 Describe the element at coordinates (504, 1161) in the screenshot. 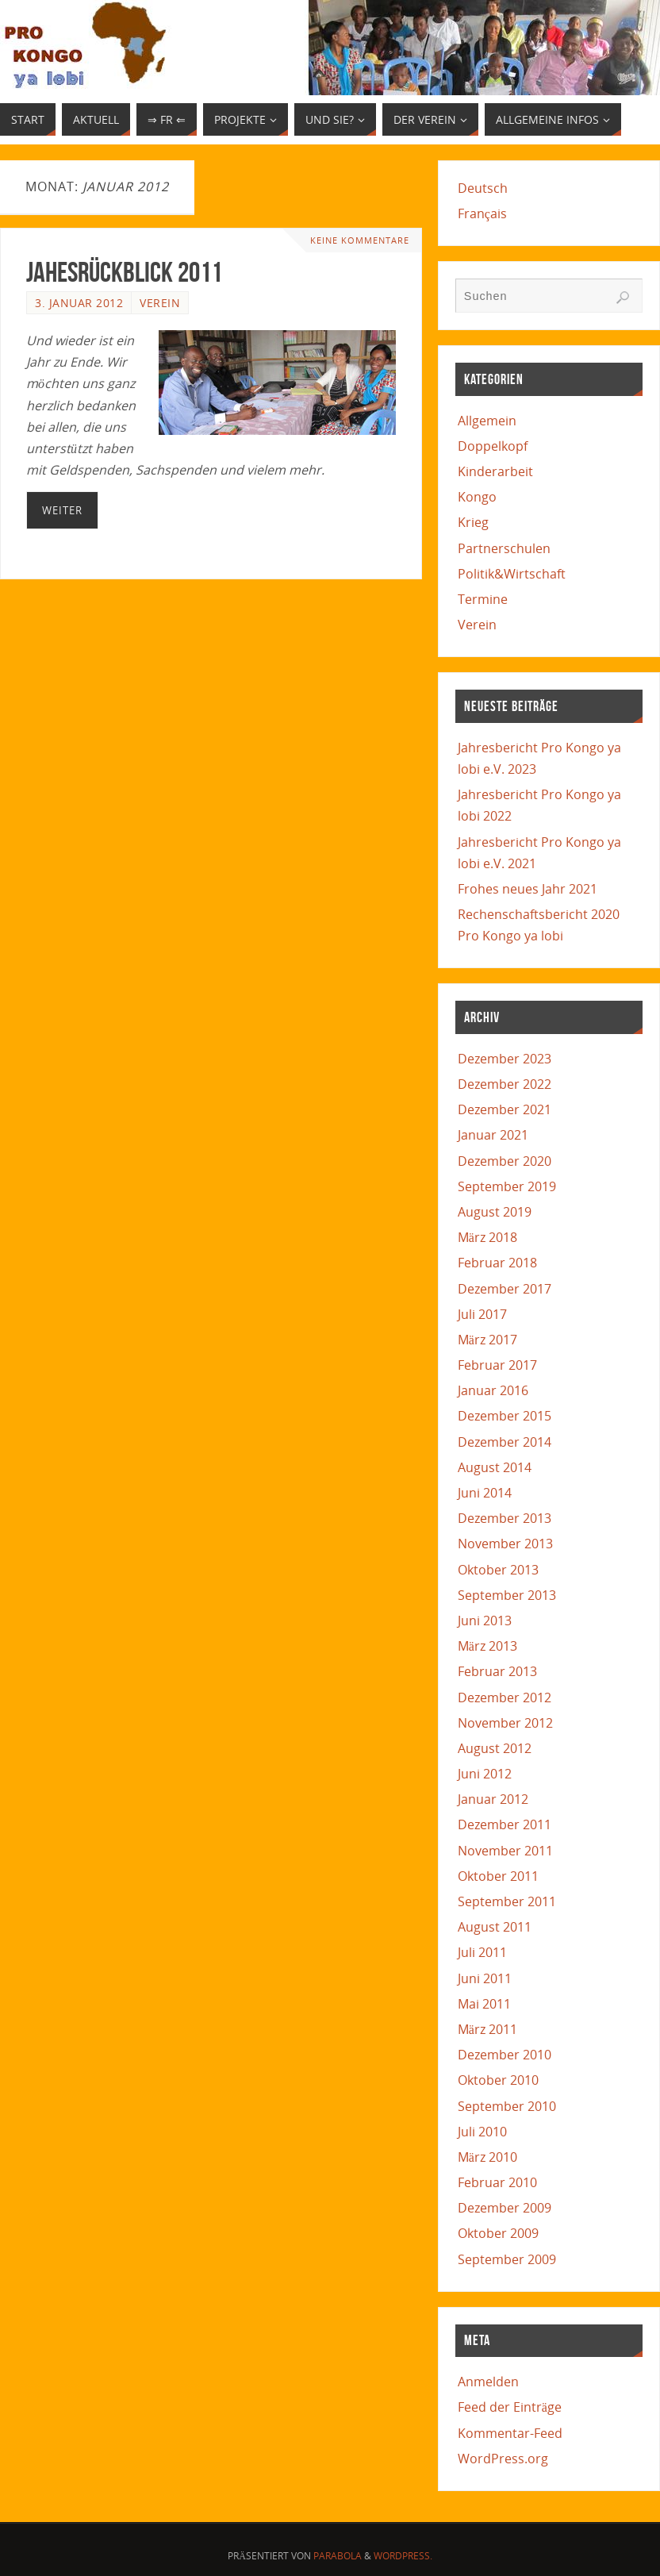

I see `Dezember 2020` at that location.